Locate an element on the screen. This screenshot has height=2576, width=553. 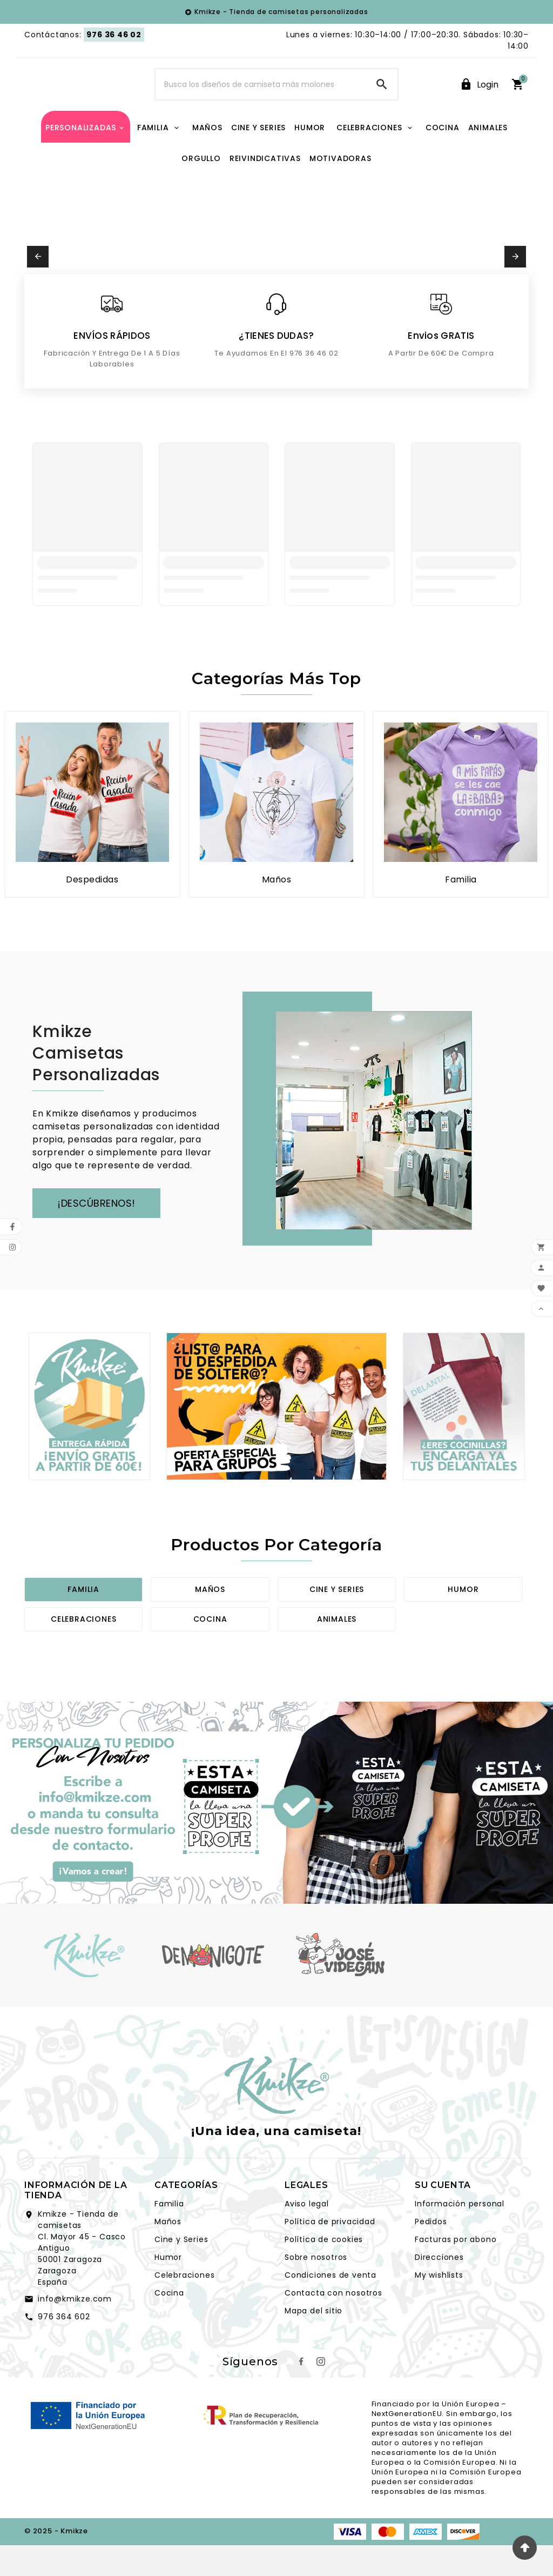
Aviso legal is located at coordinates (307, 2236).